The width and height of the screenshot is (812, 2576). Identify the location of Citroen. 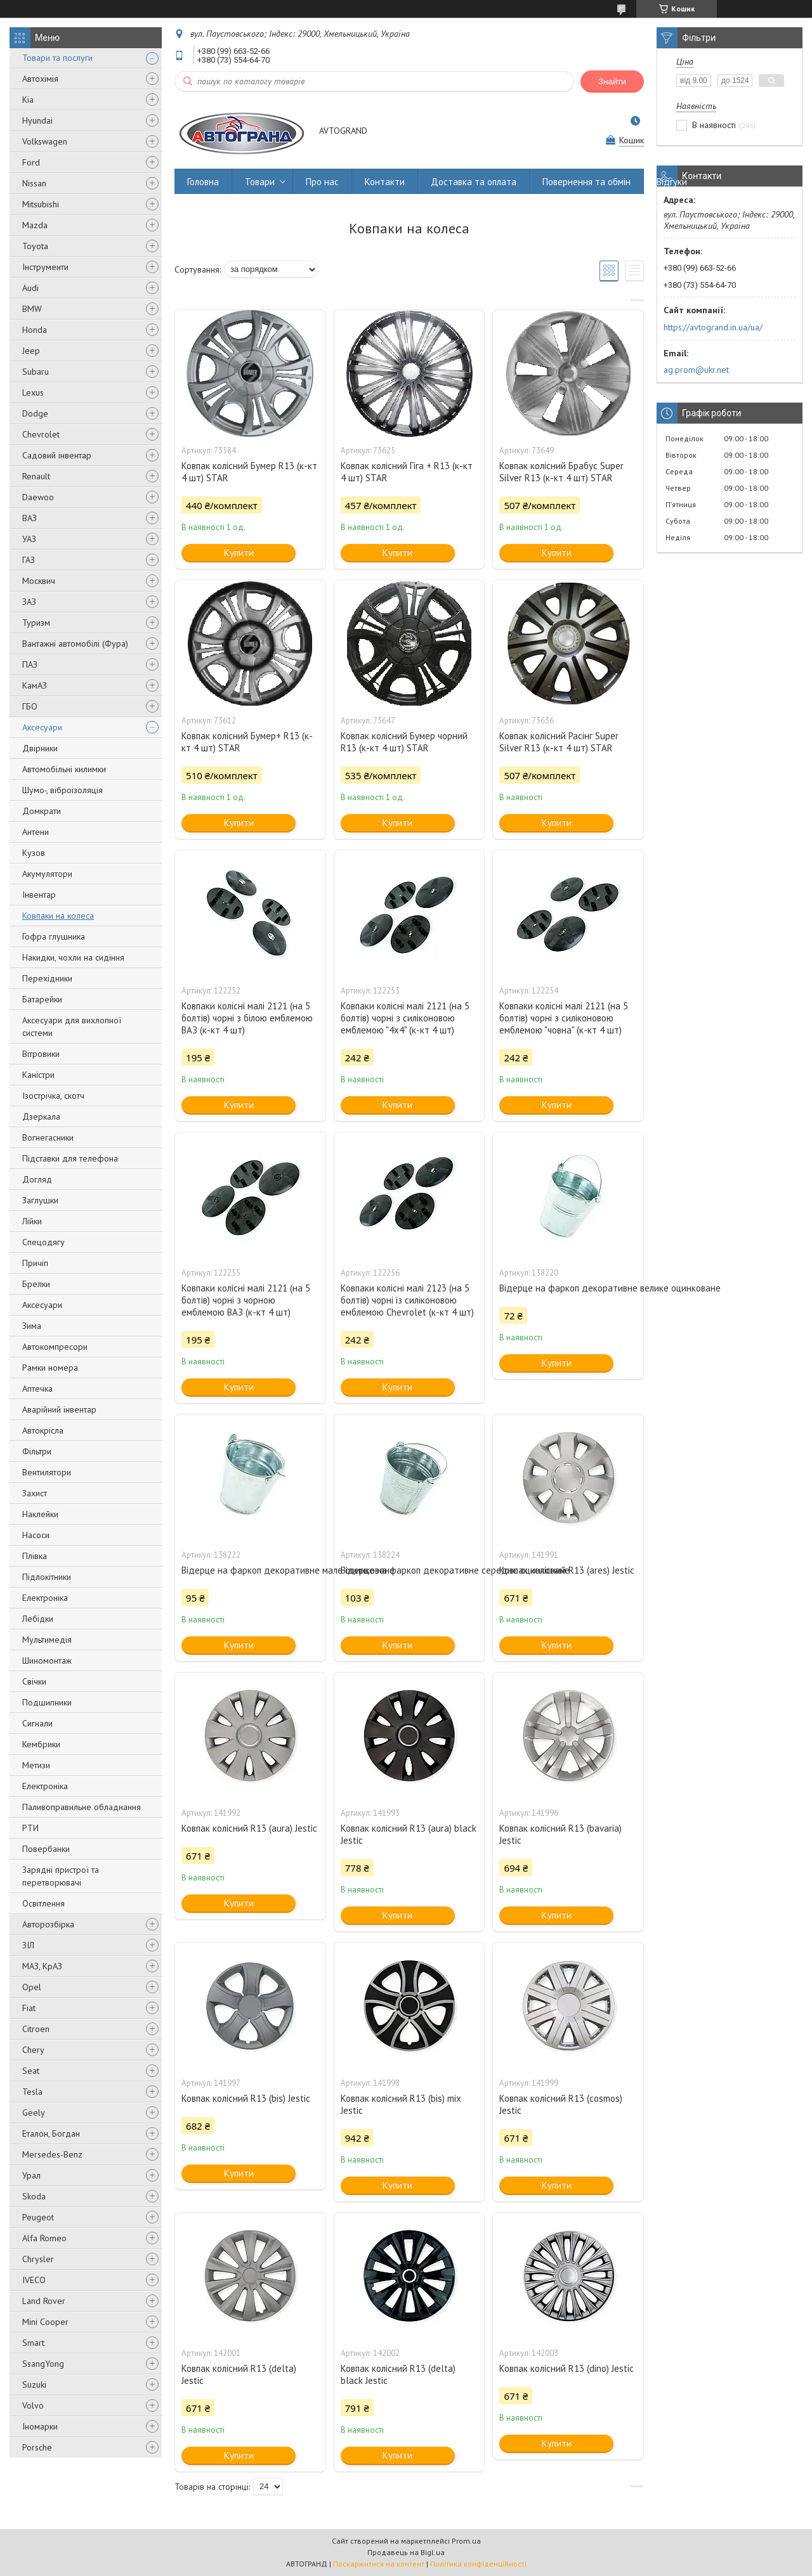
(35, 2029).